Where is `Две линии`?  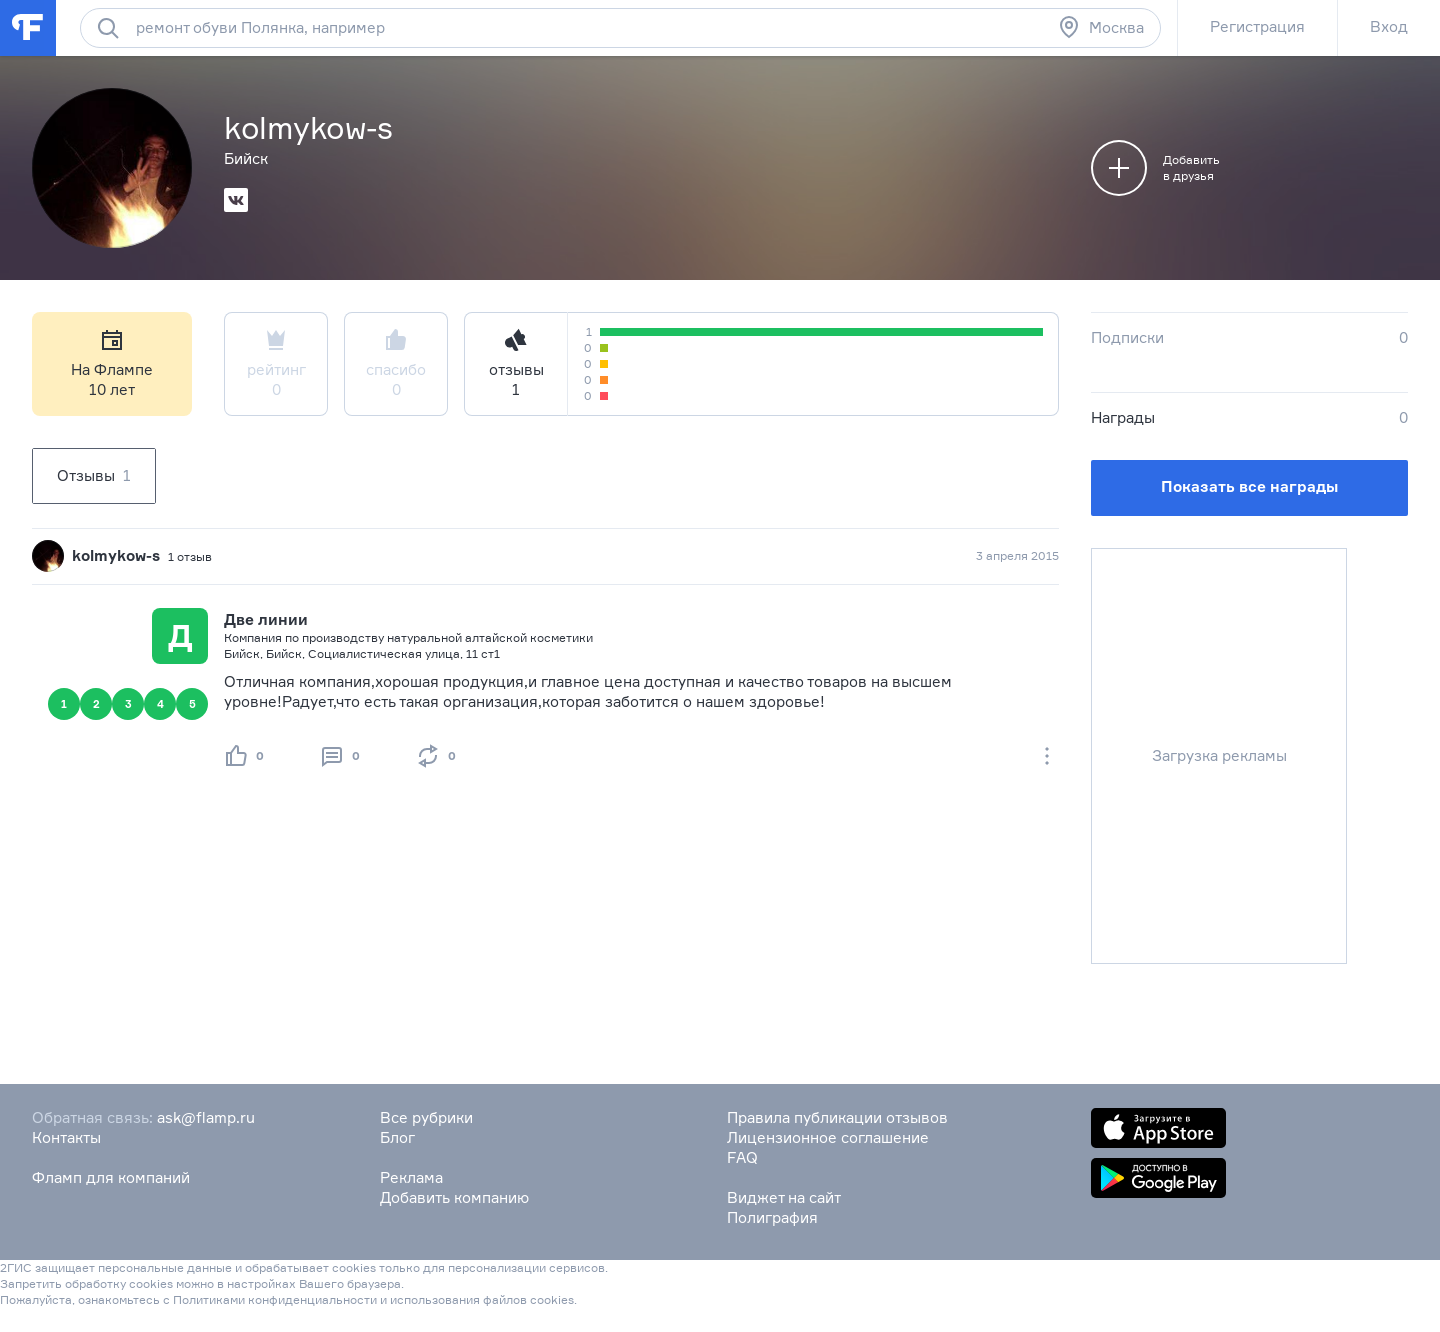 Две линии is located at coordinates (266, 619).